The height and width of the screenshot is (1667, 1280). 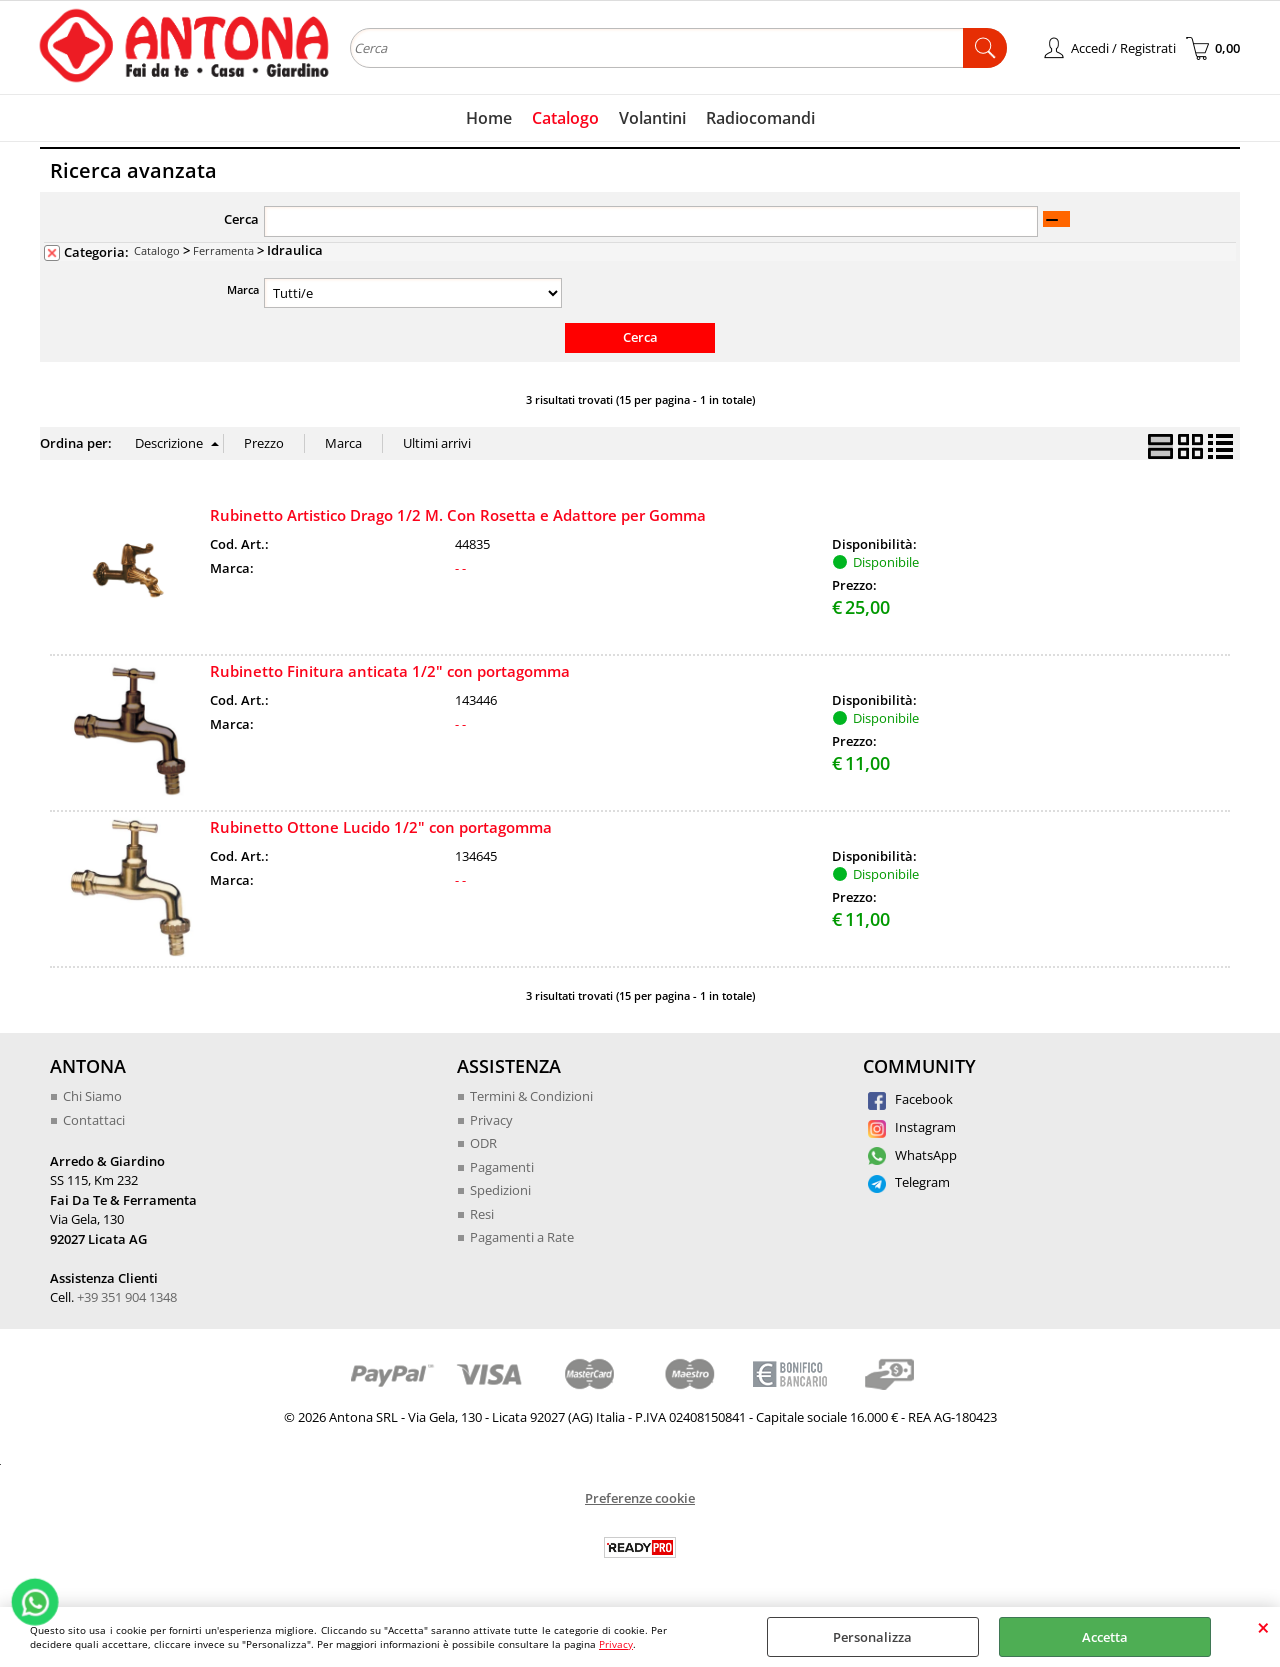 I want to click on Facebook, so click(x=910, y=1099).